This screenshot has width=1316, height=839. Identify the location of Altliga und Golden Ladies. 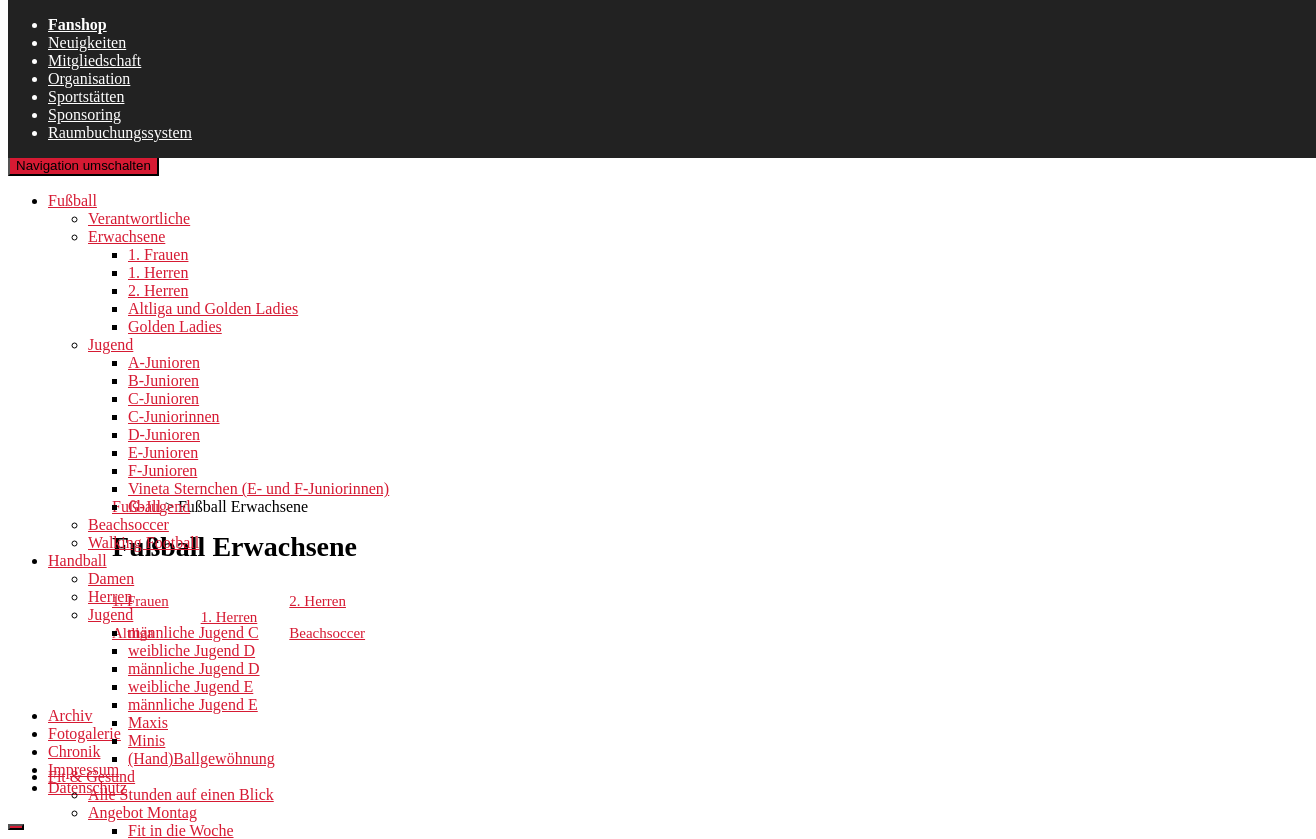
(213, 308).